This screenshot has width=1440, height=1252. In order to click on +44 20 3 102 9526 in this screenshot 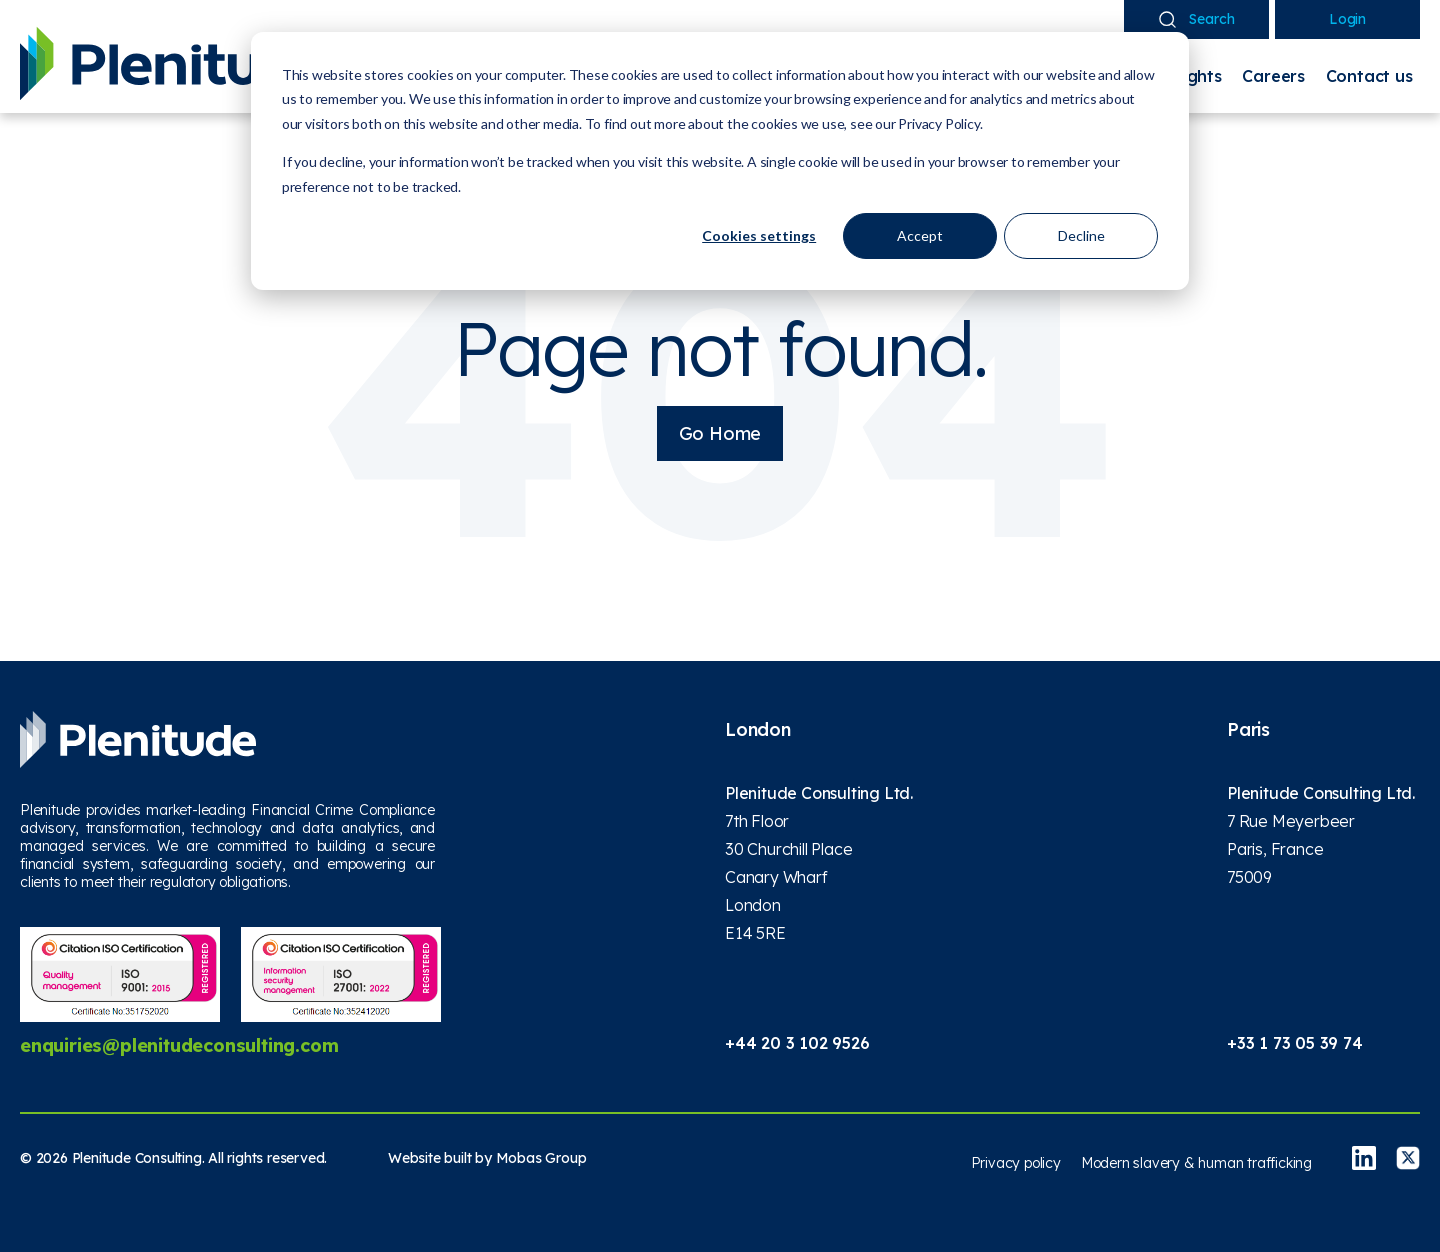, I will do `click(797, 1043)`.